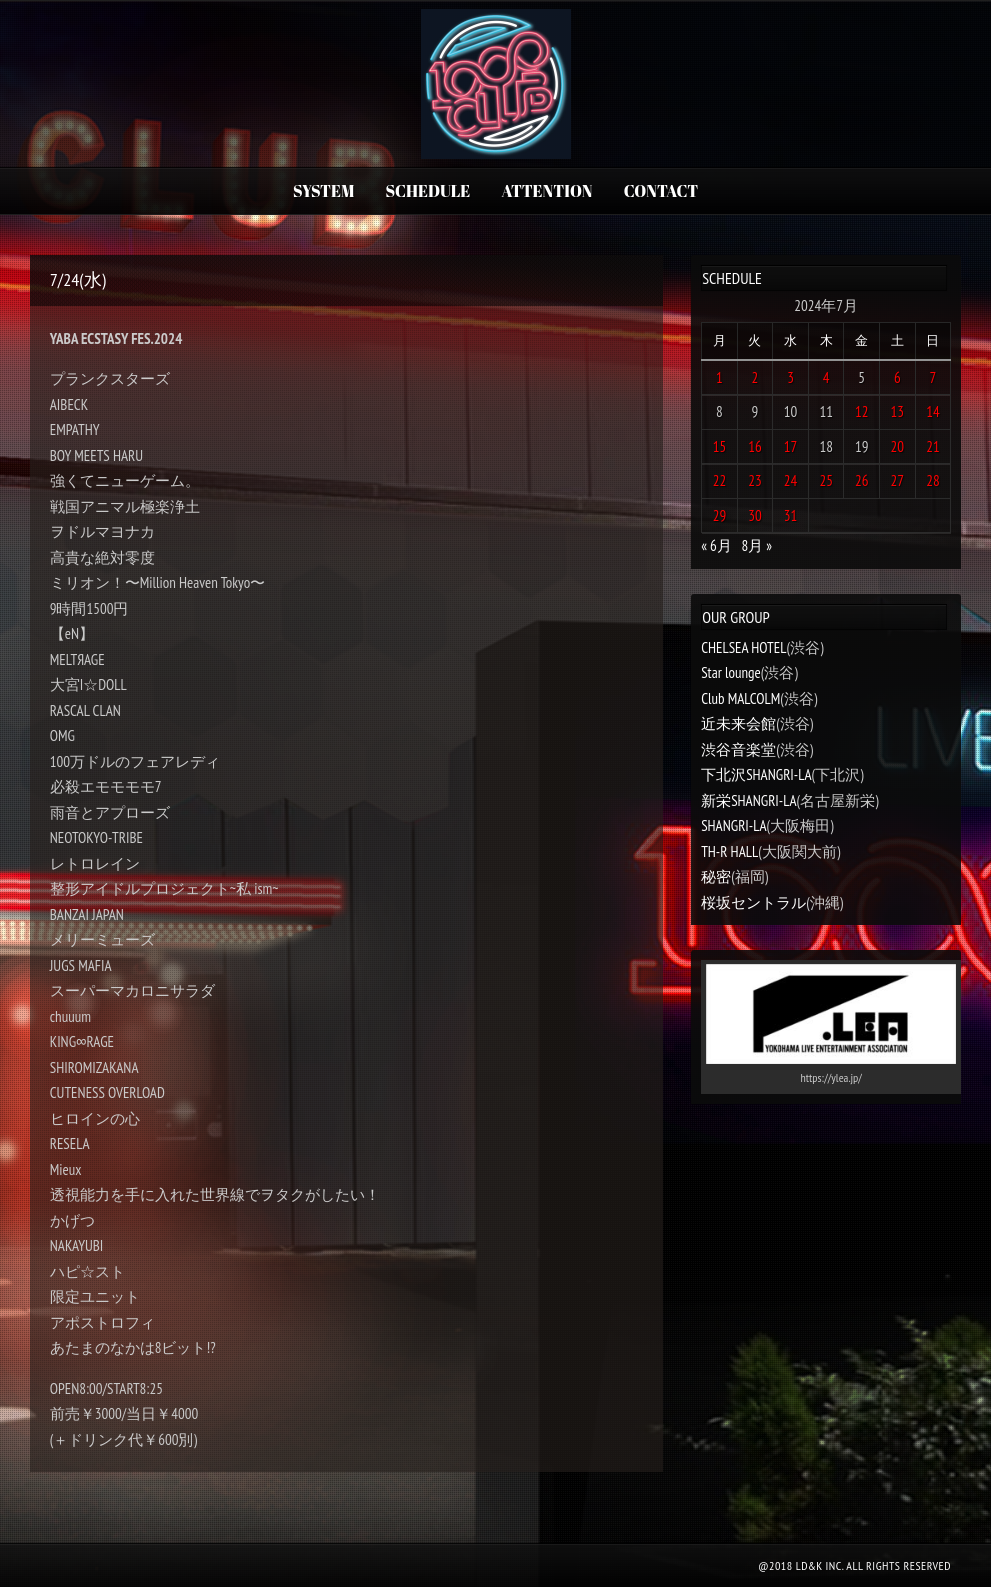 The height and width of the screenshot is (1587, 991). I want to click on ATTENTION, so click(547, 191).